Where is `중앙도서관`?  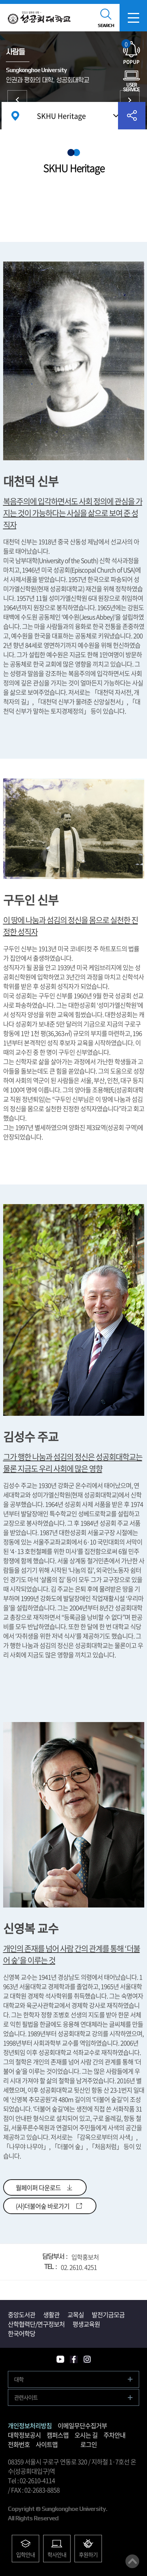 중앙도서관 is located at coordinates (21, 2314).